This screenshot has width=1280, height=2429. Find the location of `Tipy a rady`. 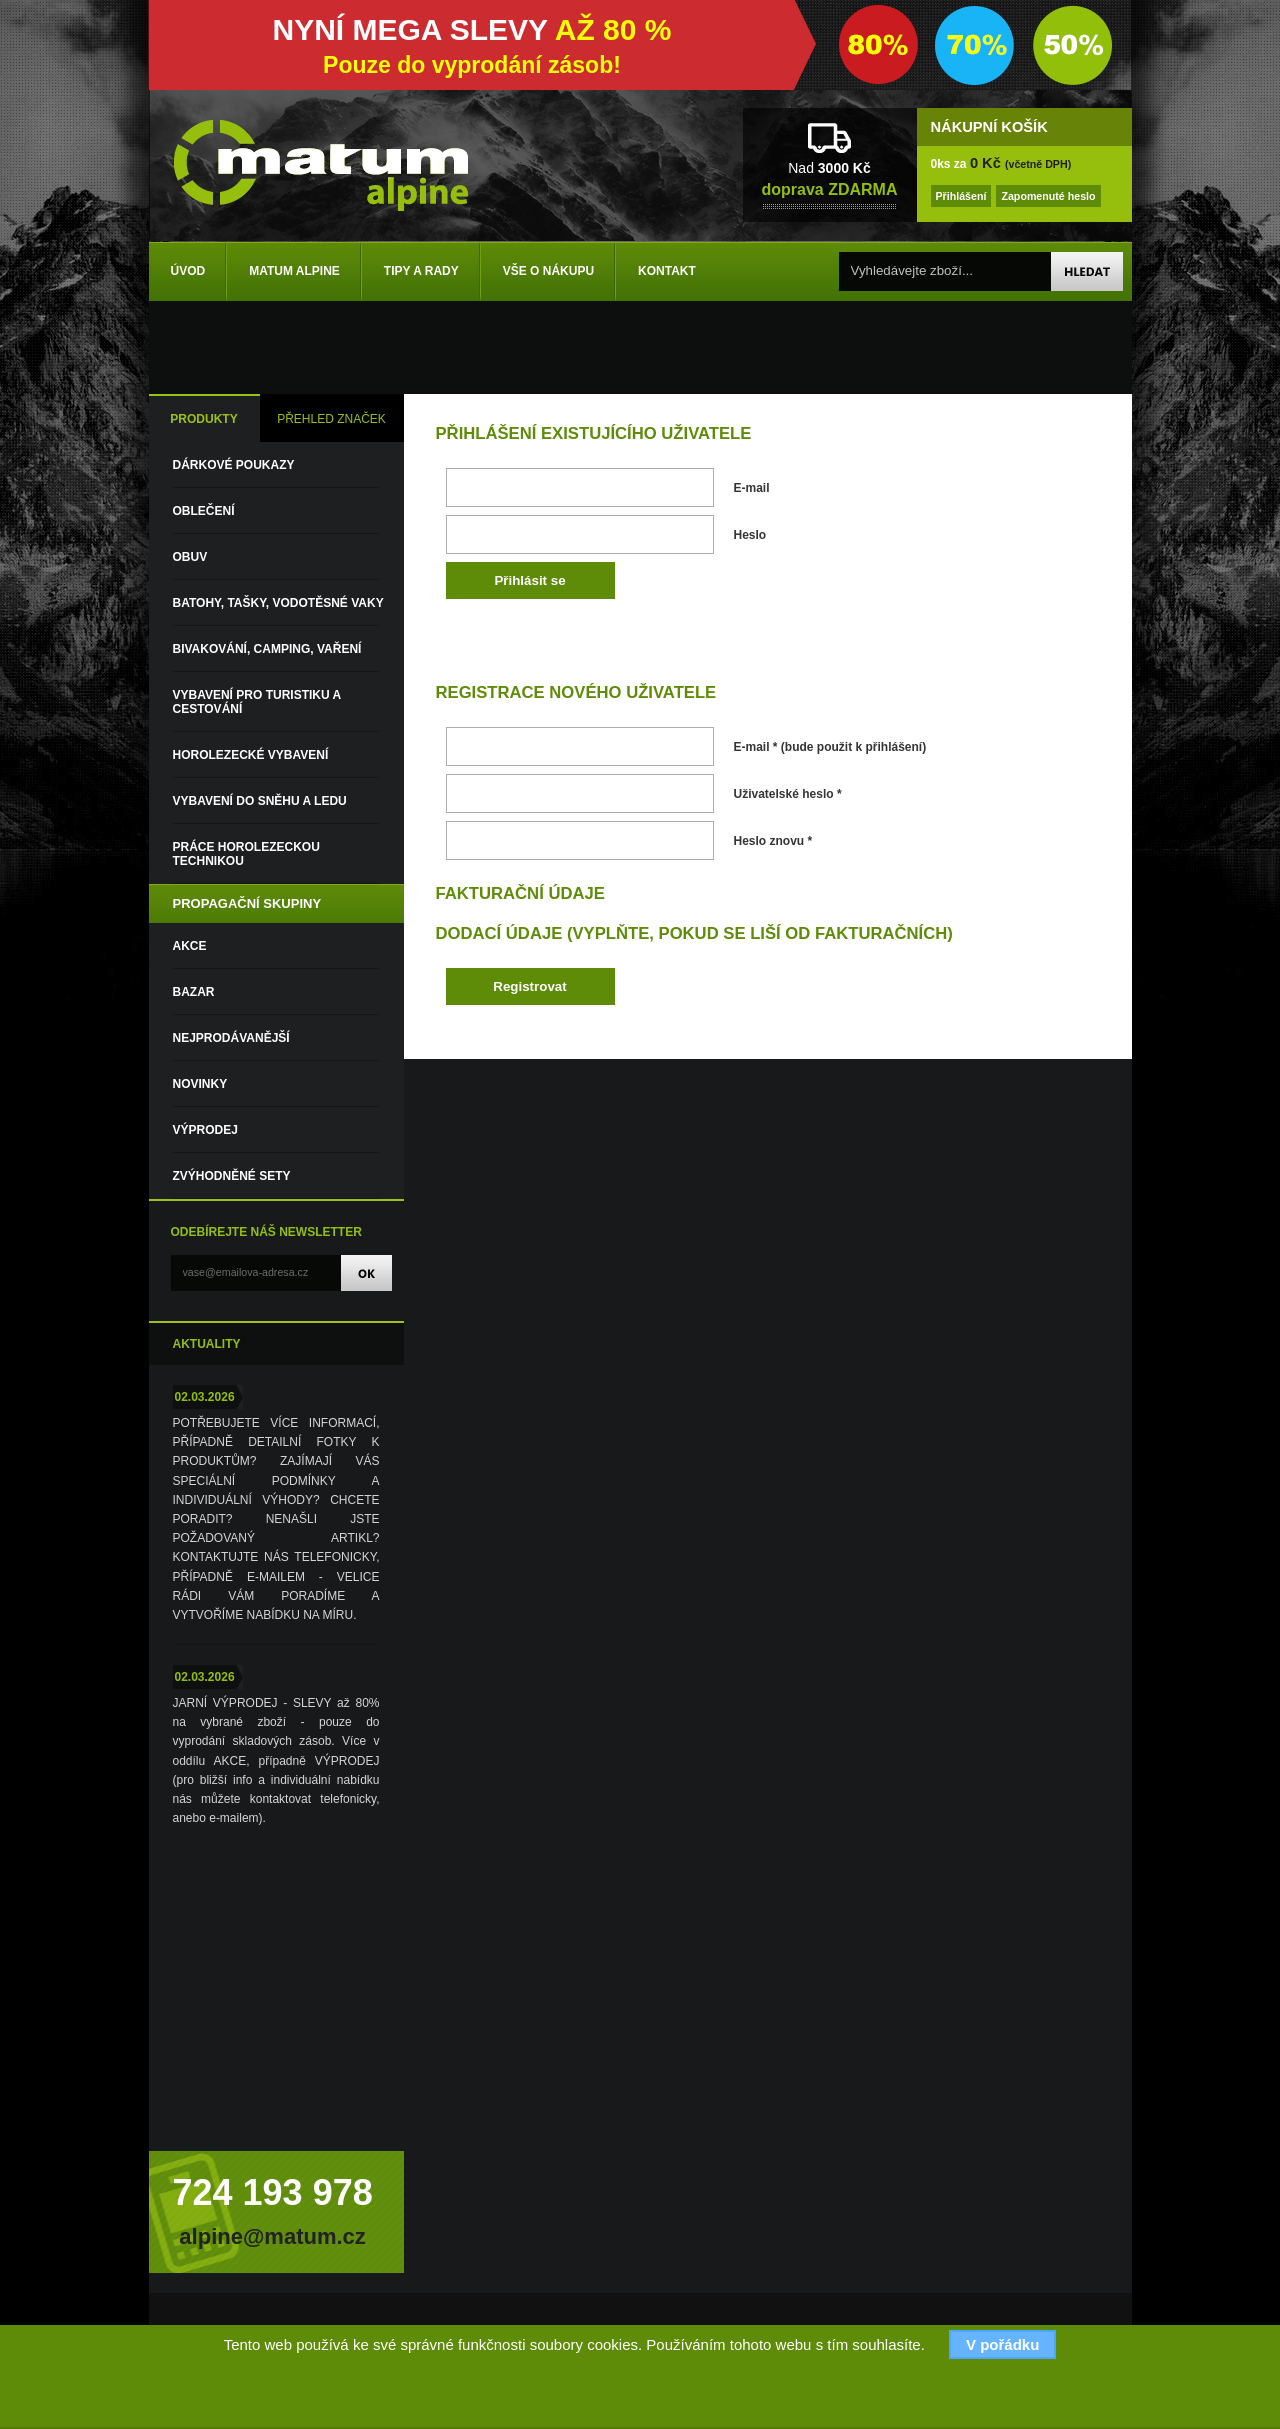

Tipy a rady is located at coordinates (421, 271).